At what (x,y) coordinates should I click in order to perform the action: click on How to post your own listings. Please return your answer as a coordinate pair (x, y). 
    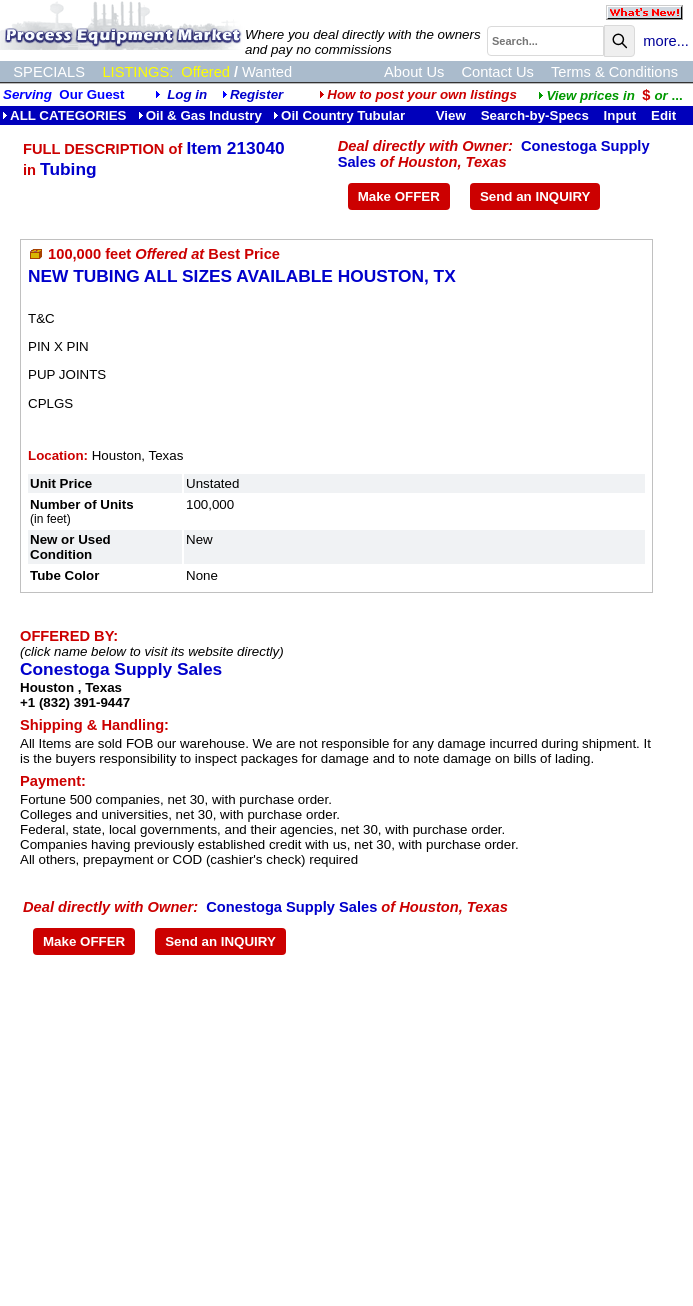
    Looking at the image, I should click on (418, 94).